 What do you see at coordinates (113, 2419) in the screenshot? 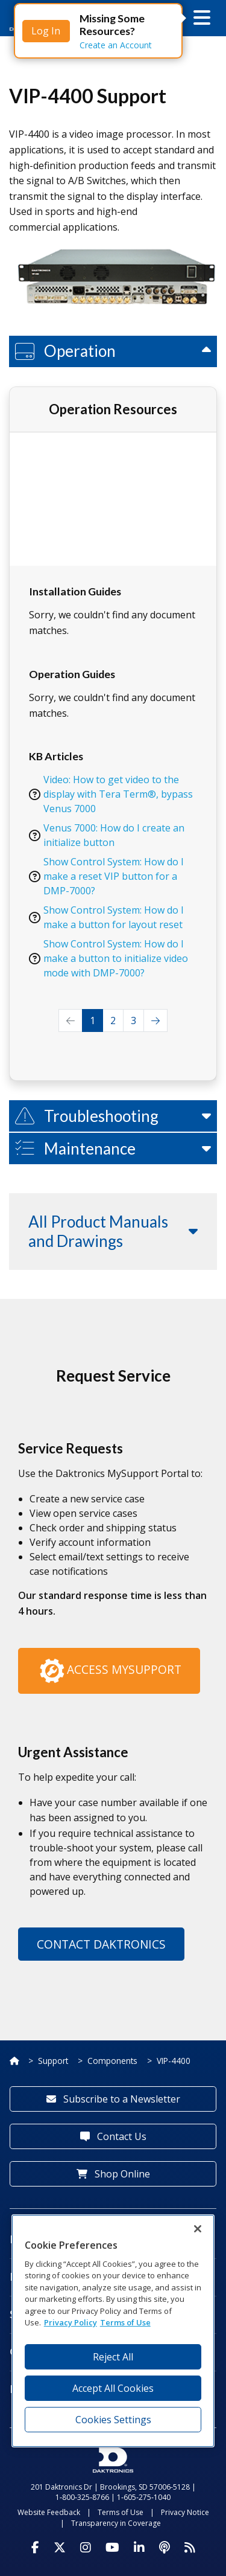
I see `Cookies Settings` at bounding box center [113, 2419].